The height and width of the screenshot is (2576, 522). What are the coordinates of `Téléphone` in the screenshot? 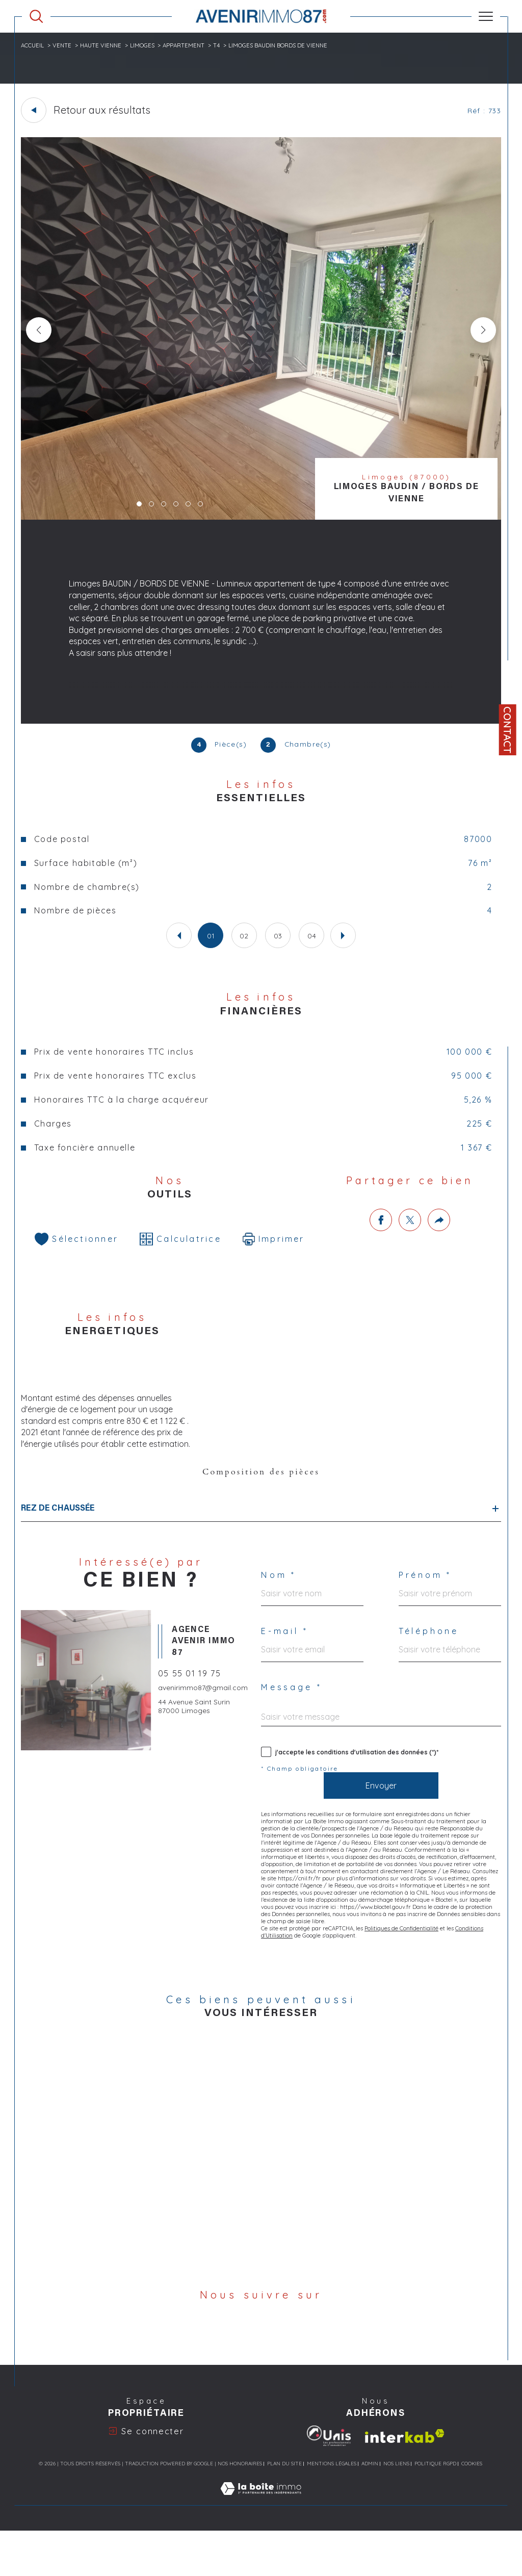 It's located at (430, 1679).